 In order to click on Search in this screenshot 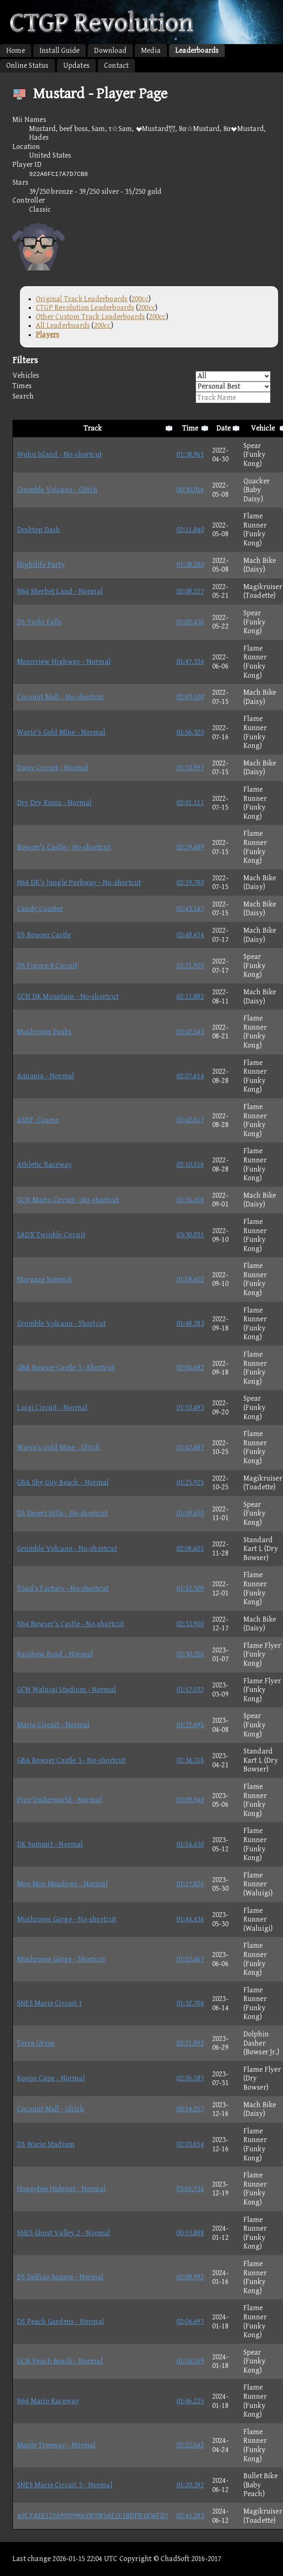, I will do `click(141, 398)`.